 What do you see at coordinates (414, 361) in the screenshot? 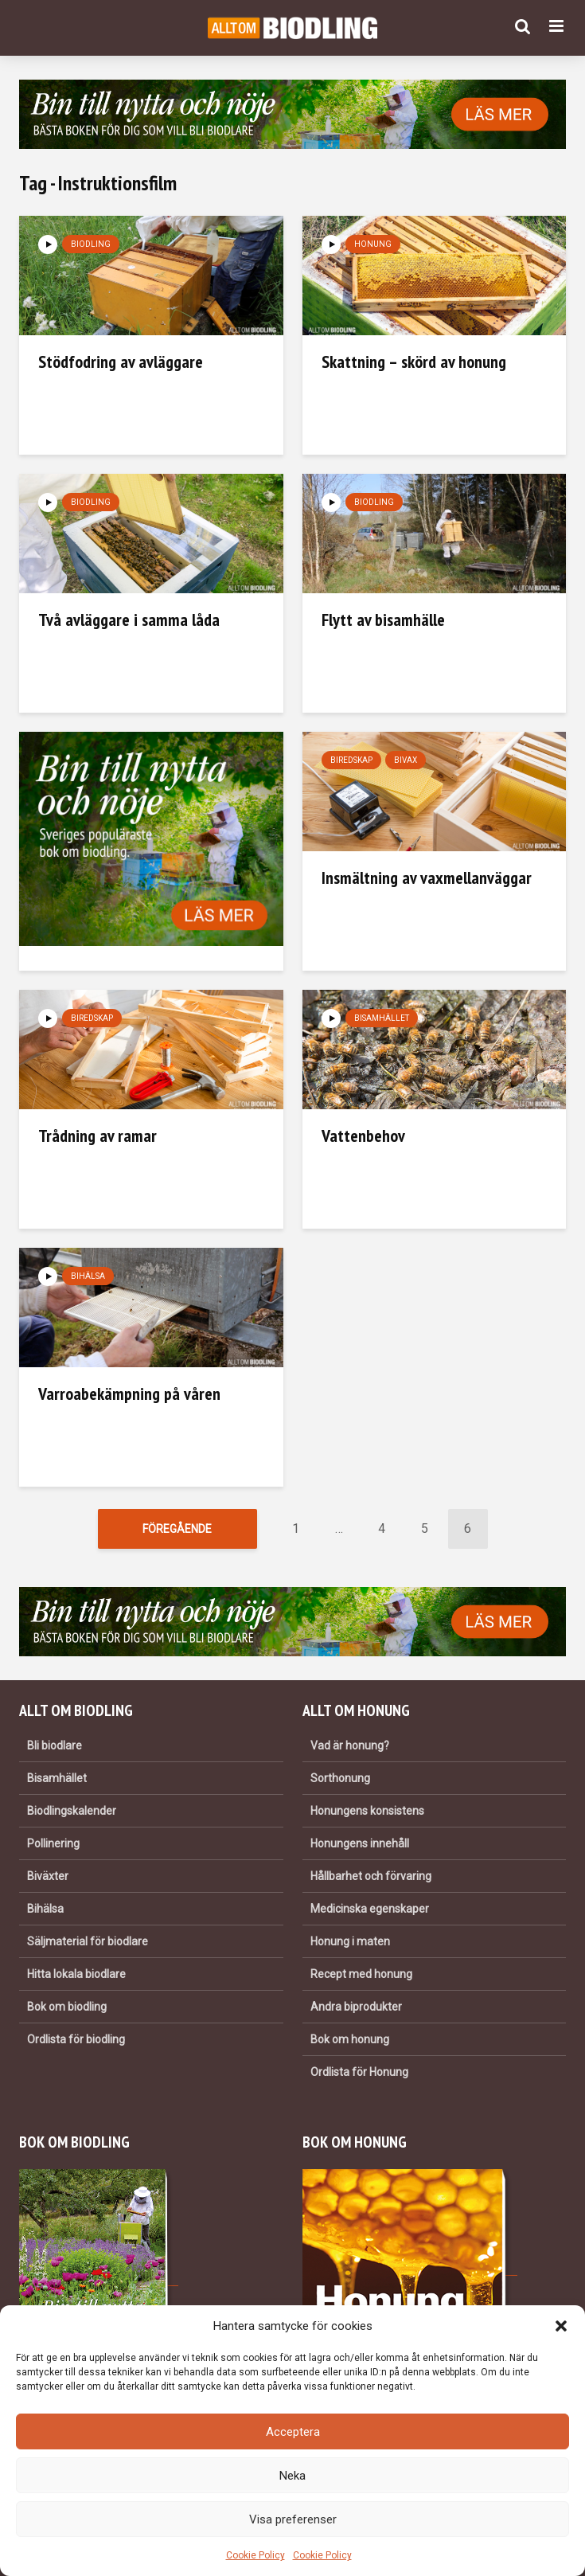
I see `Skattning – skörd av honung` at bounding box center [414, 361].